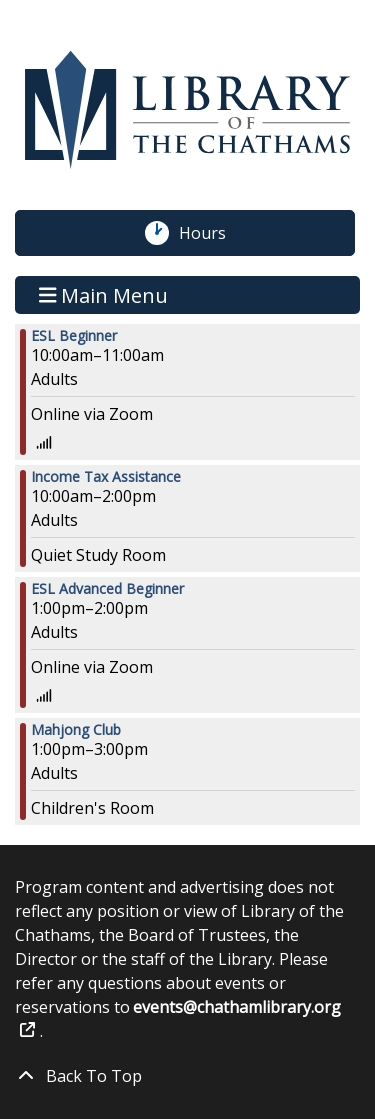  Describe the element at coordinates (107, 589) in the screenshot. I see `ESL Advanced Beginner [View more about "ESL Advanced Beginner" on Wednesday, March 1, 2023 @ 1:00pm]` at that location.